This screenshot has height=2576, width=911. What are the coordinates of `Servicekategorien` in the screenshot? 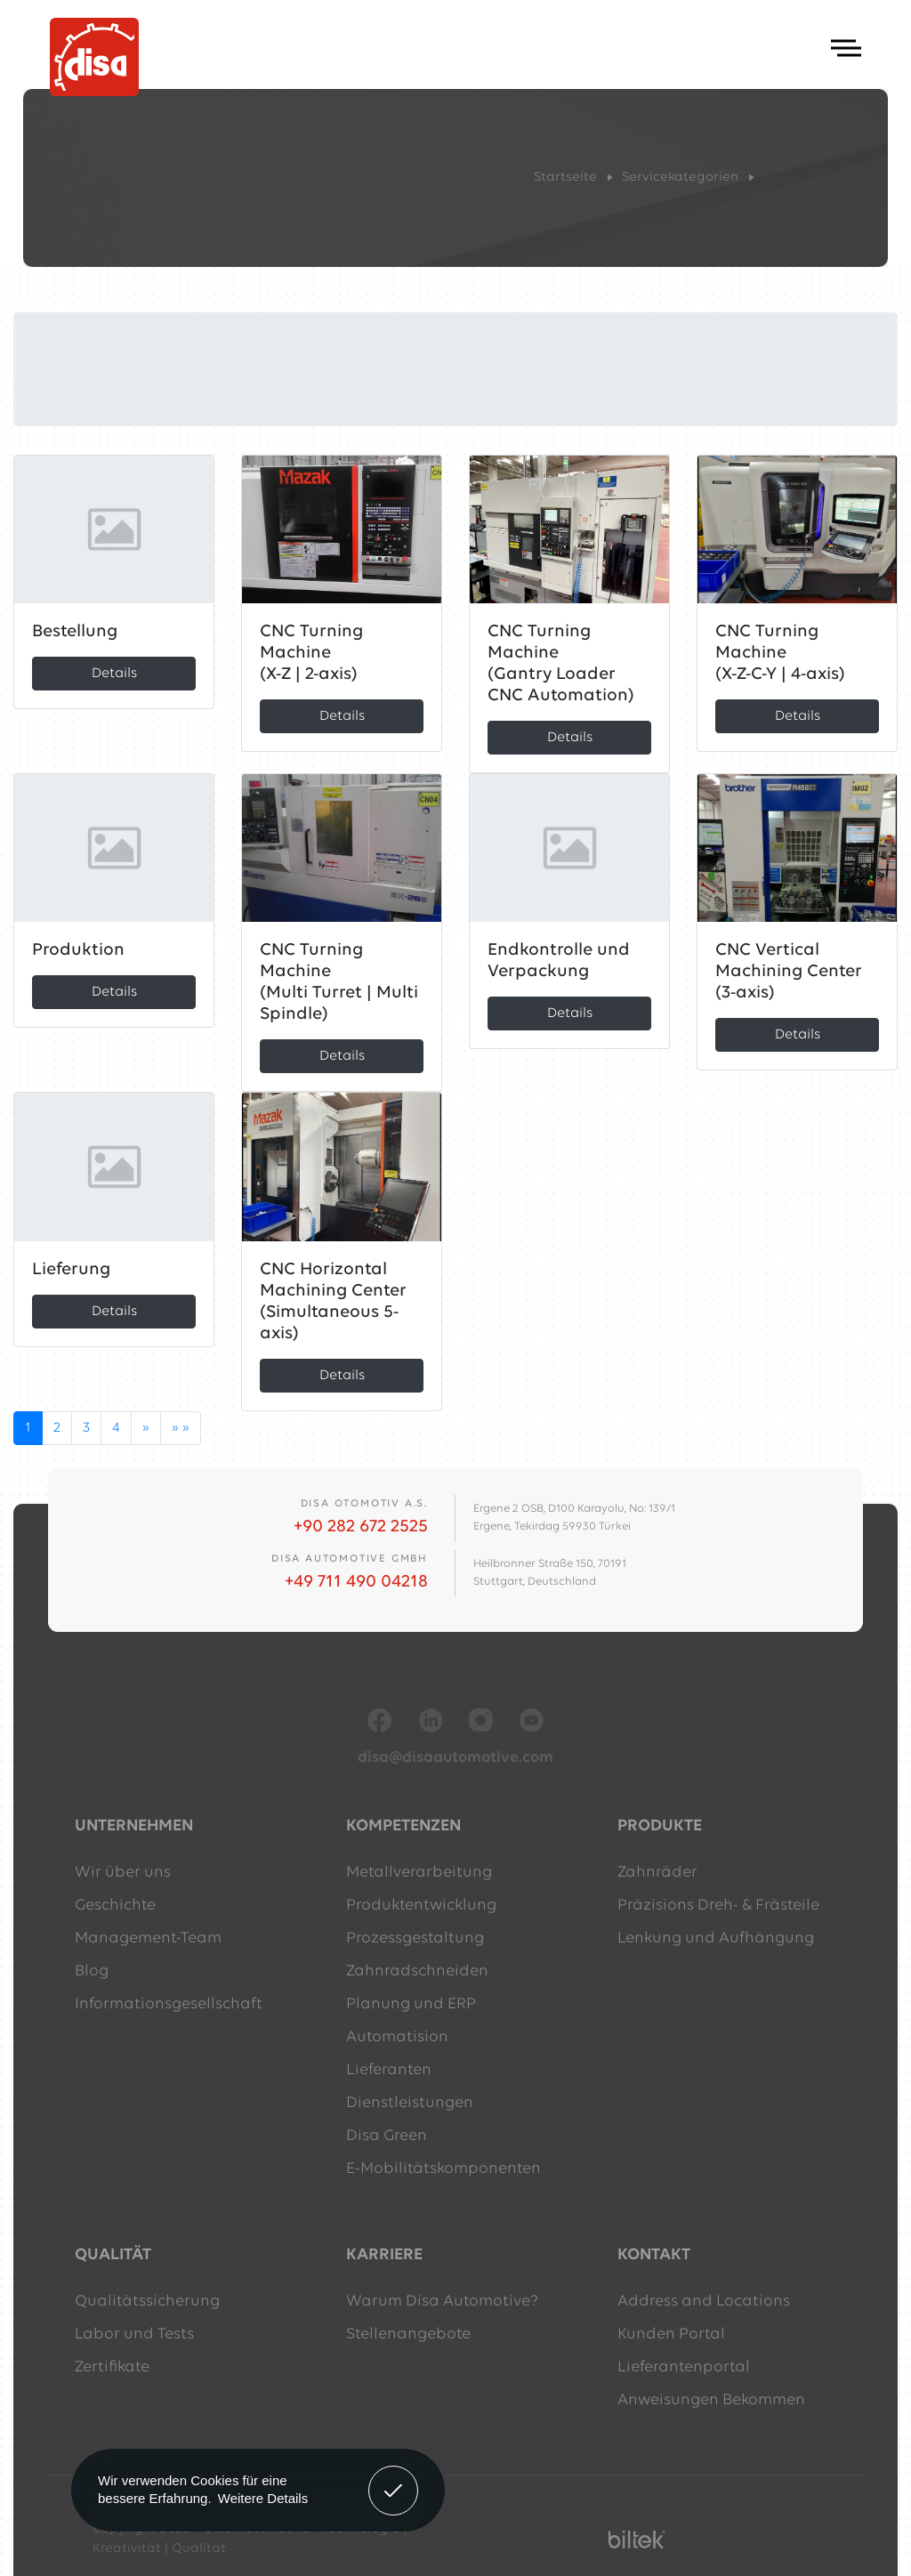 It's located at (680, 177).